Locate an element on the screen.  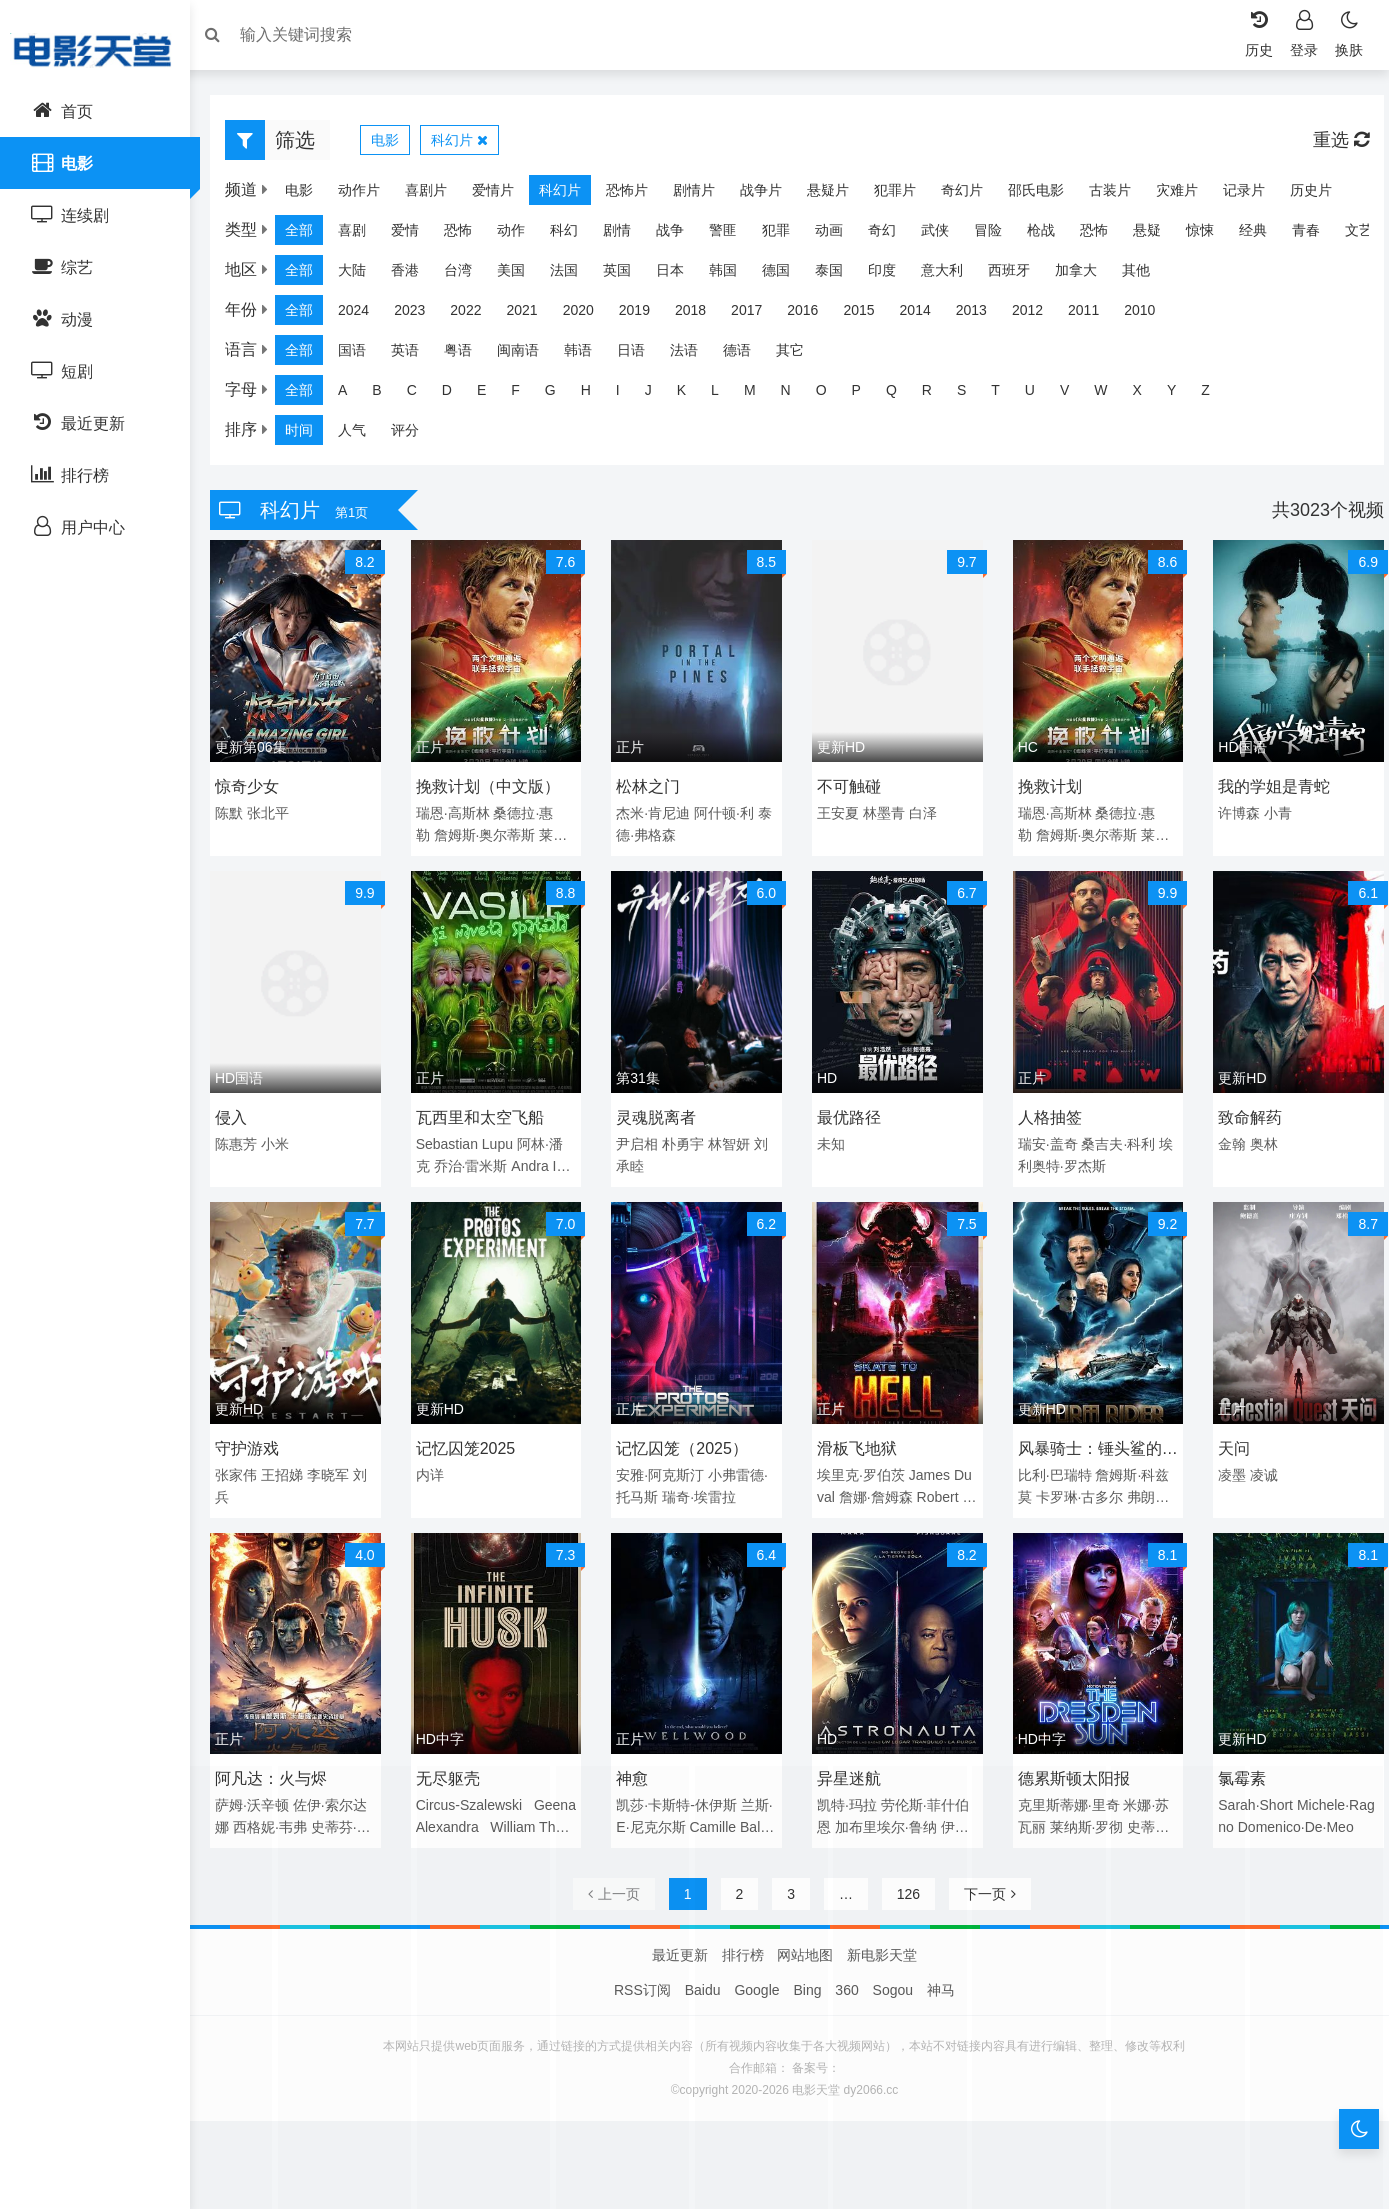
D [group] is located at coordinates (457, 395).